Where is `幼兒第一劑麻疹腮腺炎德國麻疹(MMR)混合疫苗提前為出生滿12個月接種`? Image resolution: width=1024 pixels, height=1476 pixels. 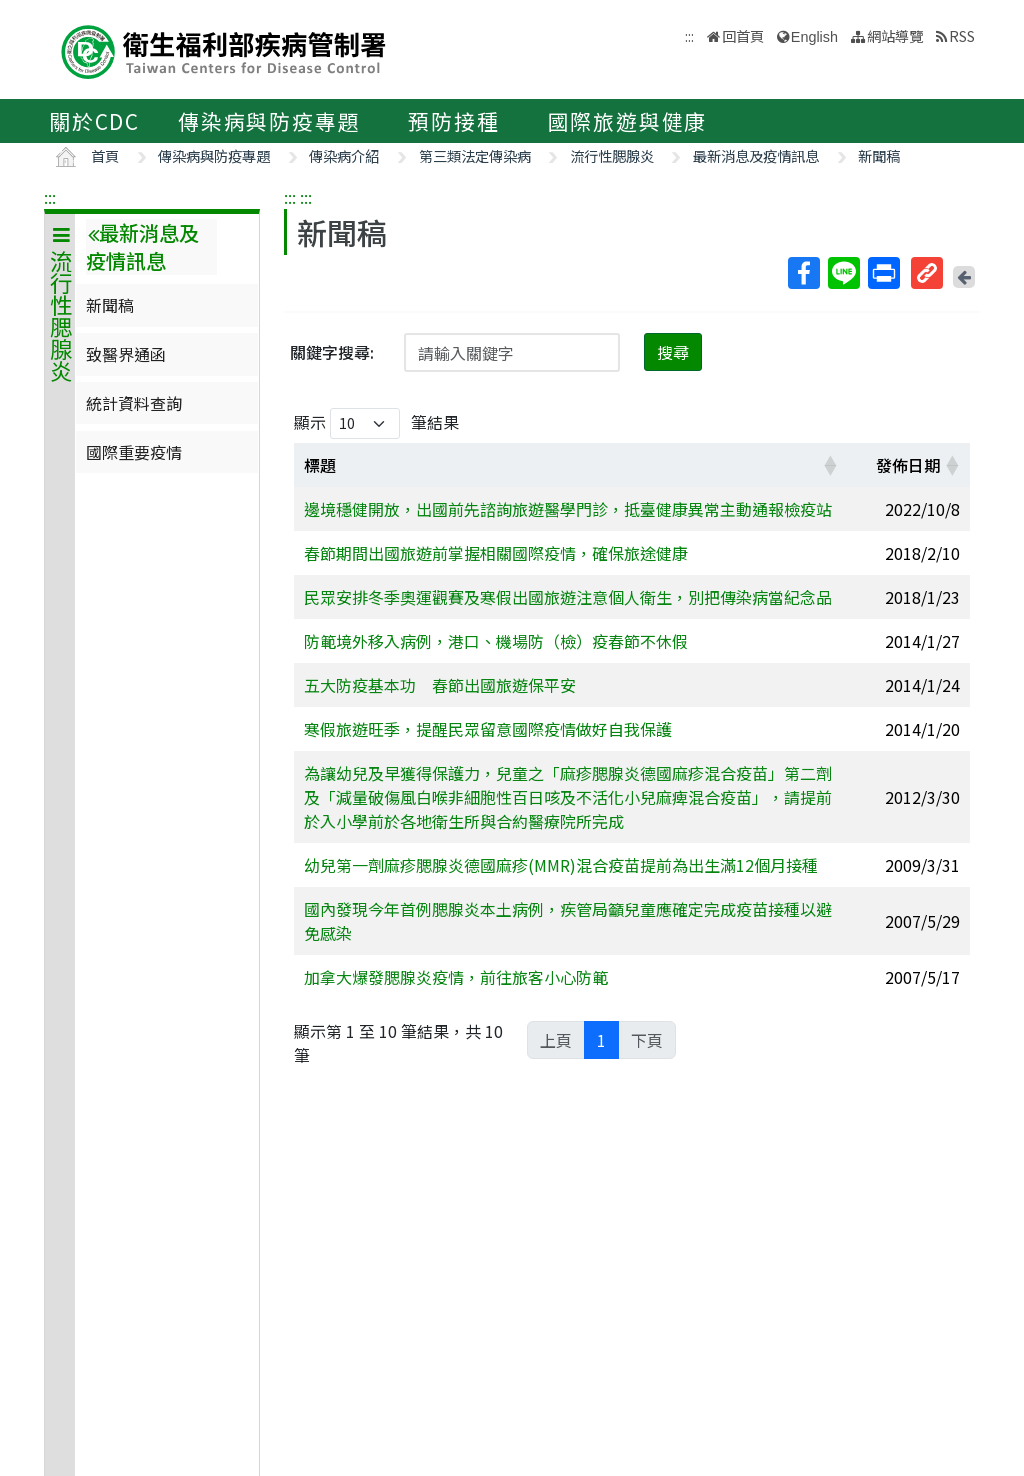
幼兒第一劑麻疹腮腺炎德國麻疹(MMR)混合疫苗提前為出生滿12個月接種 is located at coordinates (561, 865).